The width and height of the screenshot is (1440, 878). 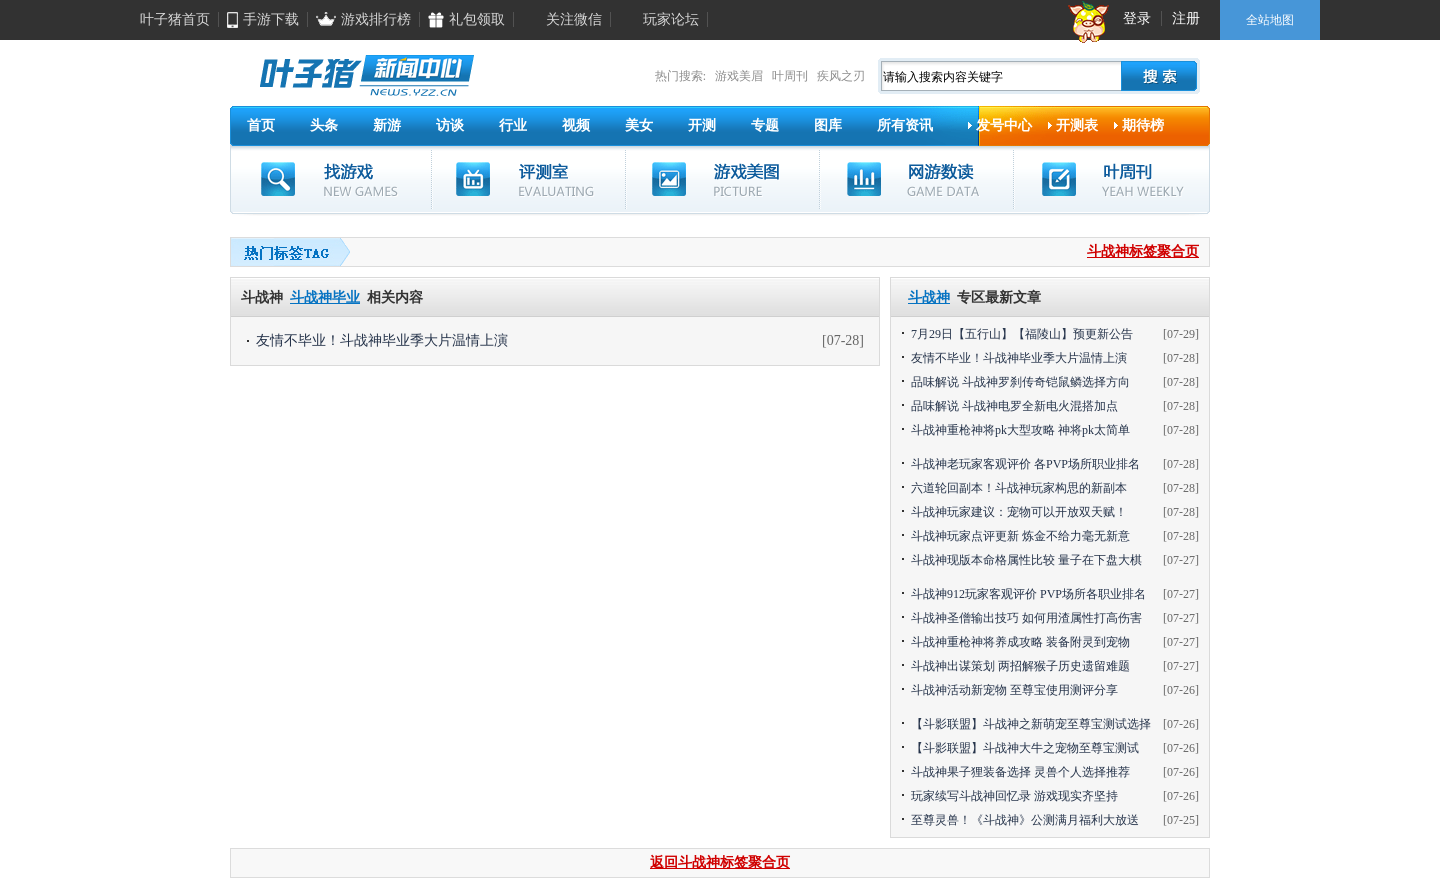 What do you see at coordinates (739, 76) in the screenshot?
I see `游戏美眉` at bounding box center [739, 76].